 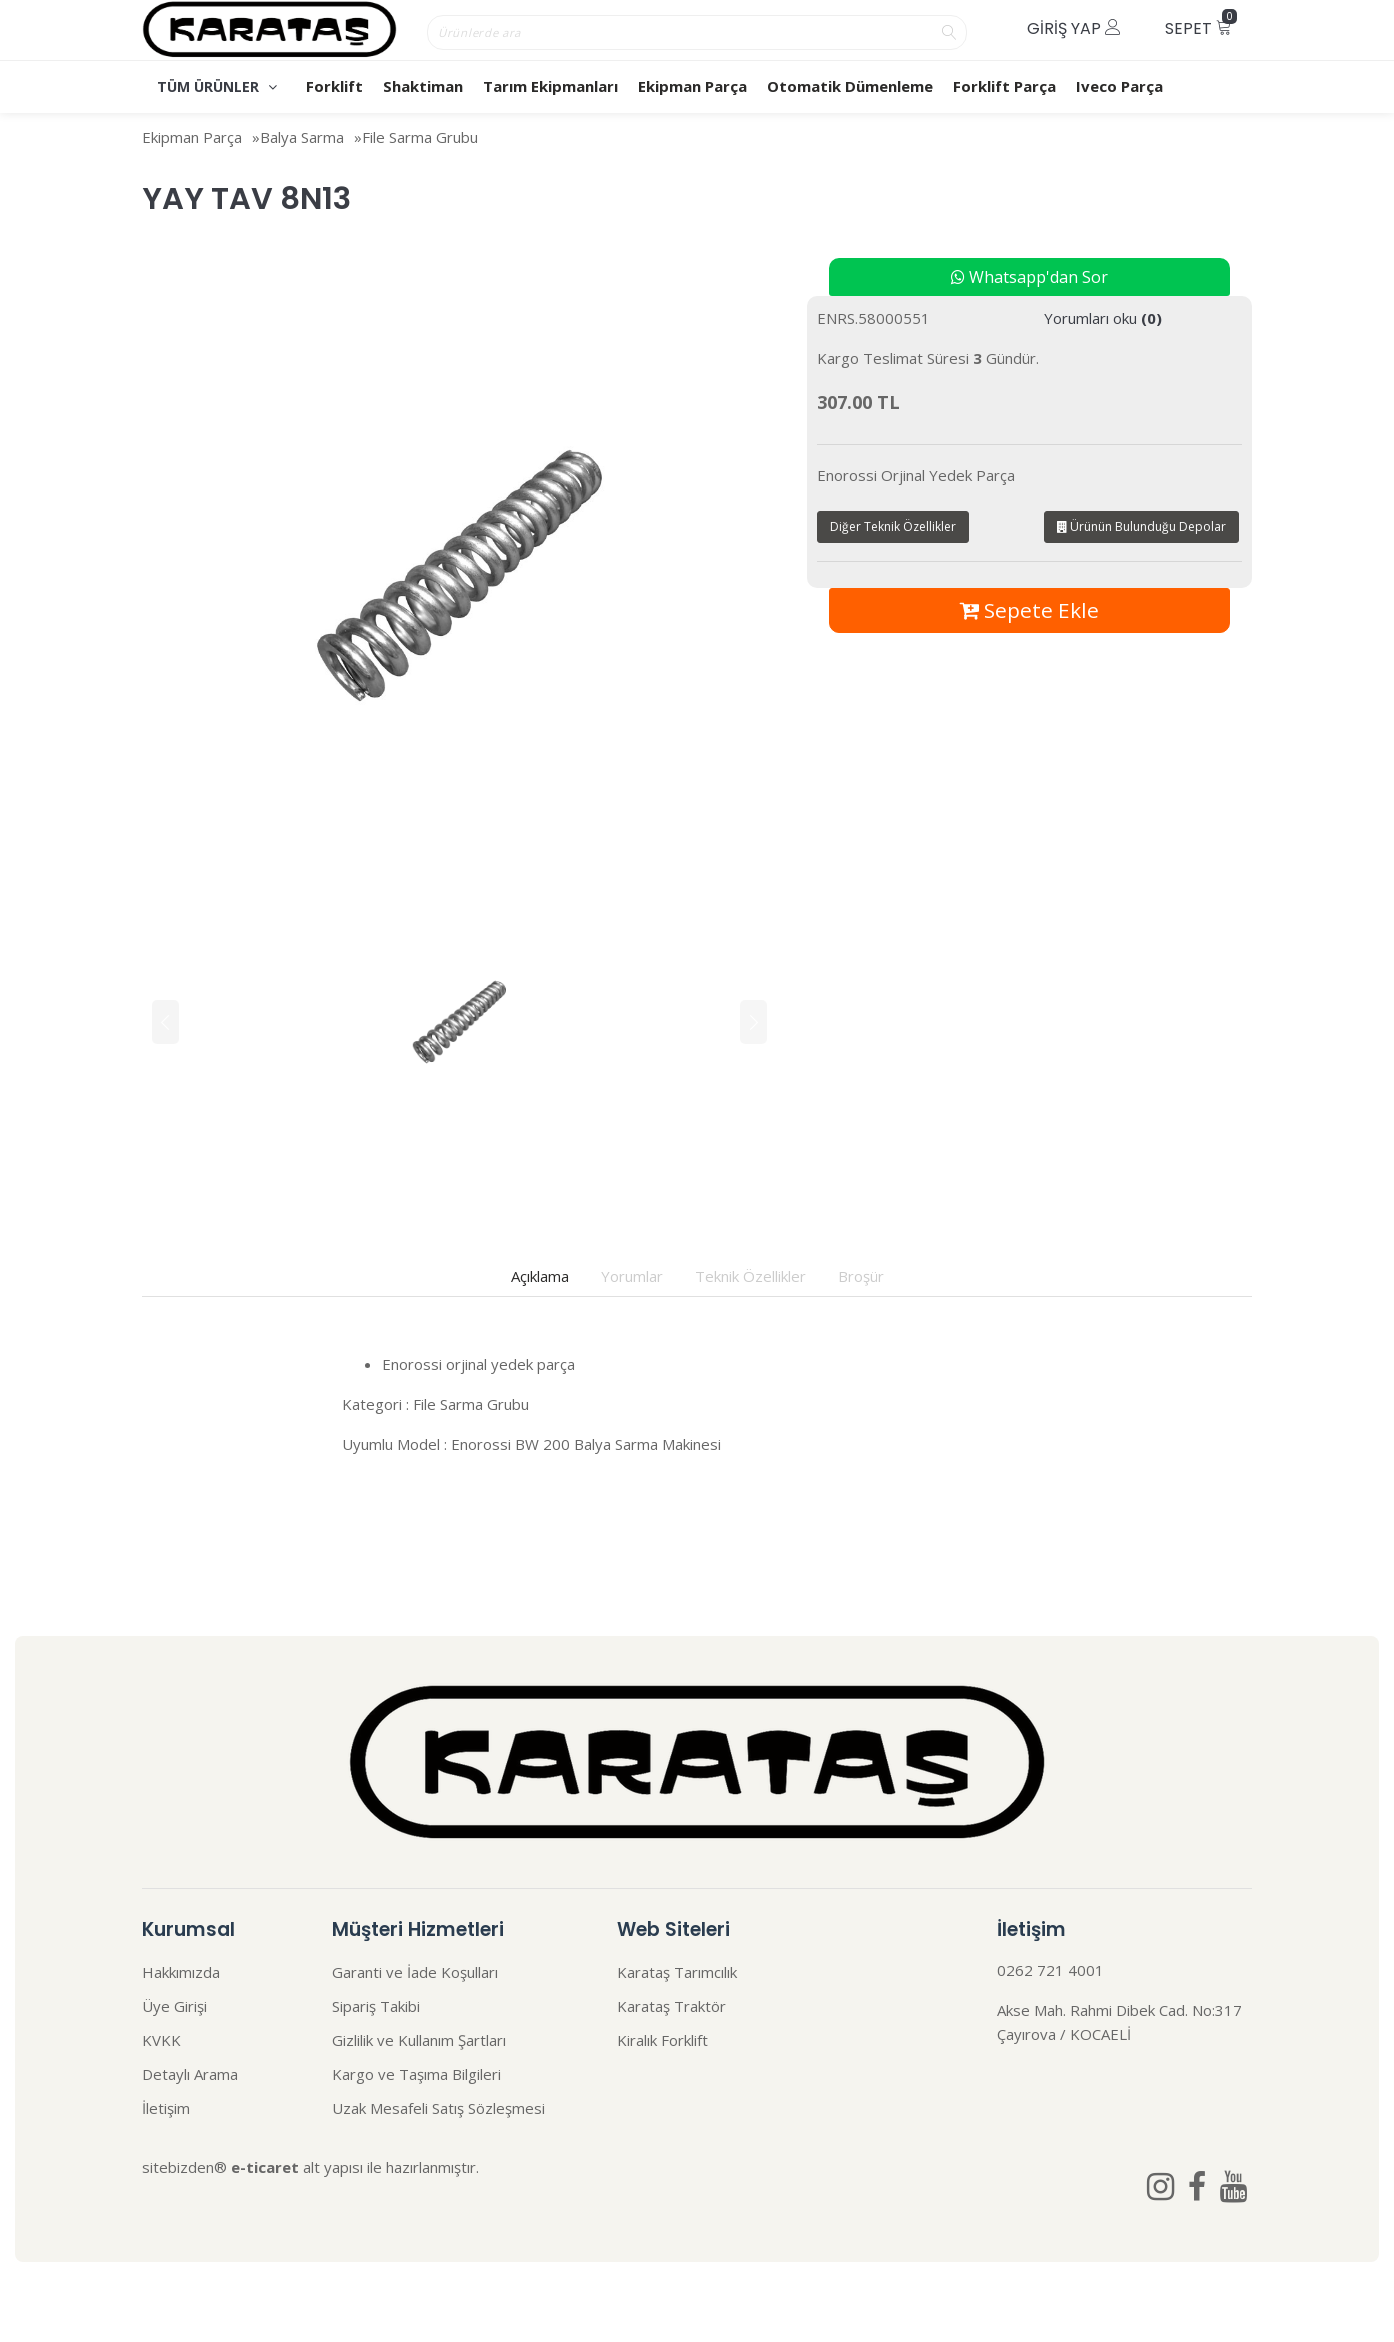 What do you see at coordinates (662, 2040) in the screenshot?
I see `Kiralık Forklift` at bounding box center [662, 2040].